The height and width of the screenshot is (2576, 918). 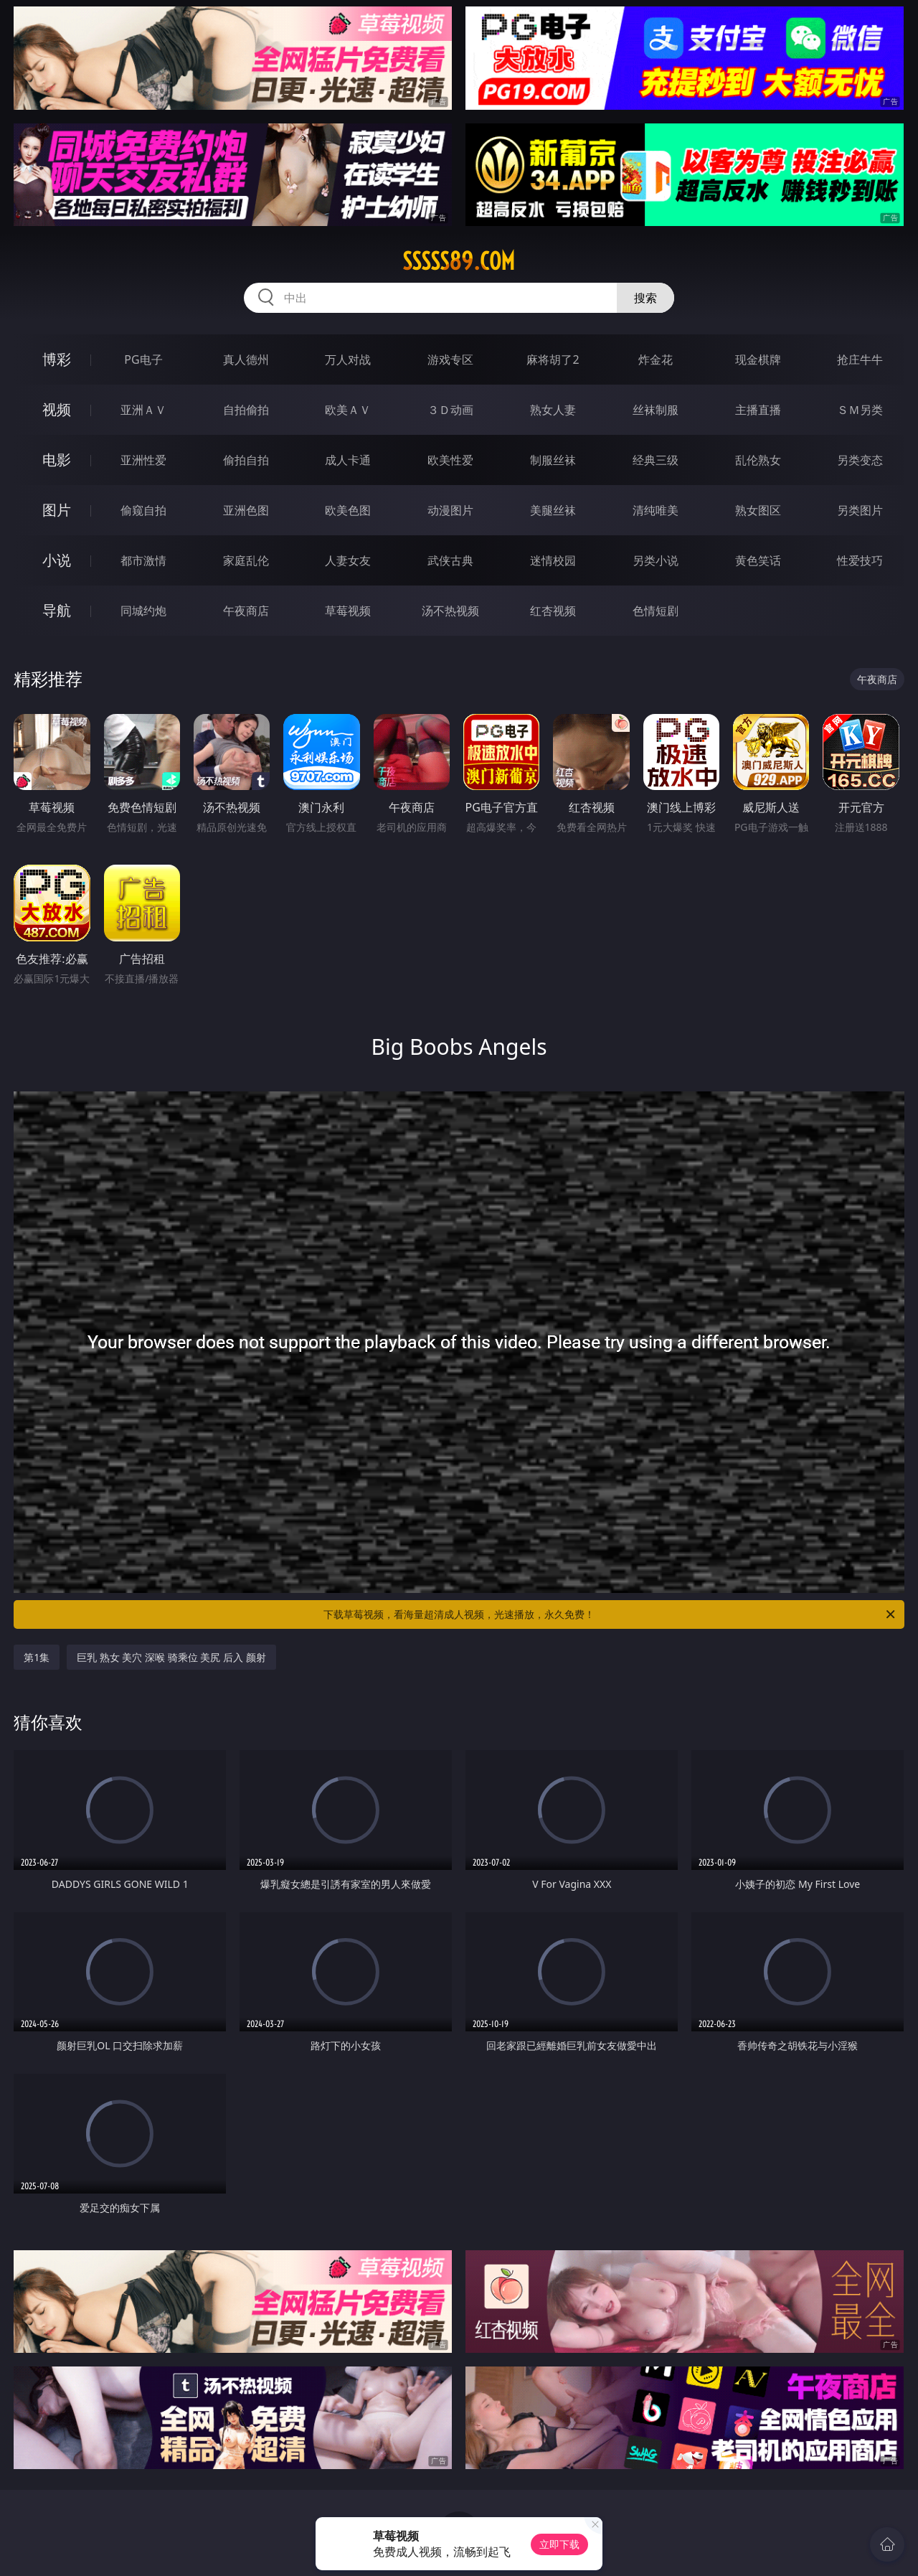 I want to click on 草莓视频, so click(x=348, y=611).